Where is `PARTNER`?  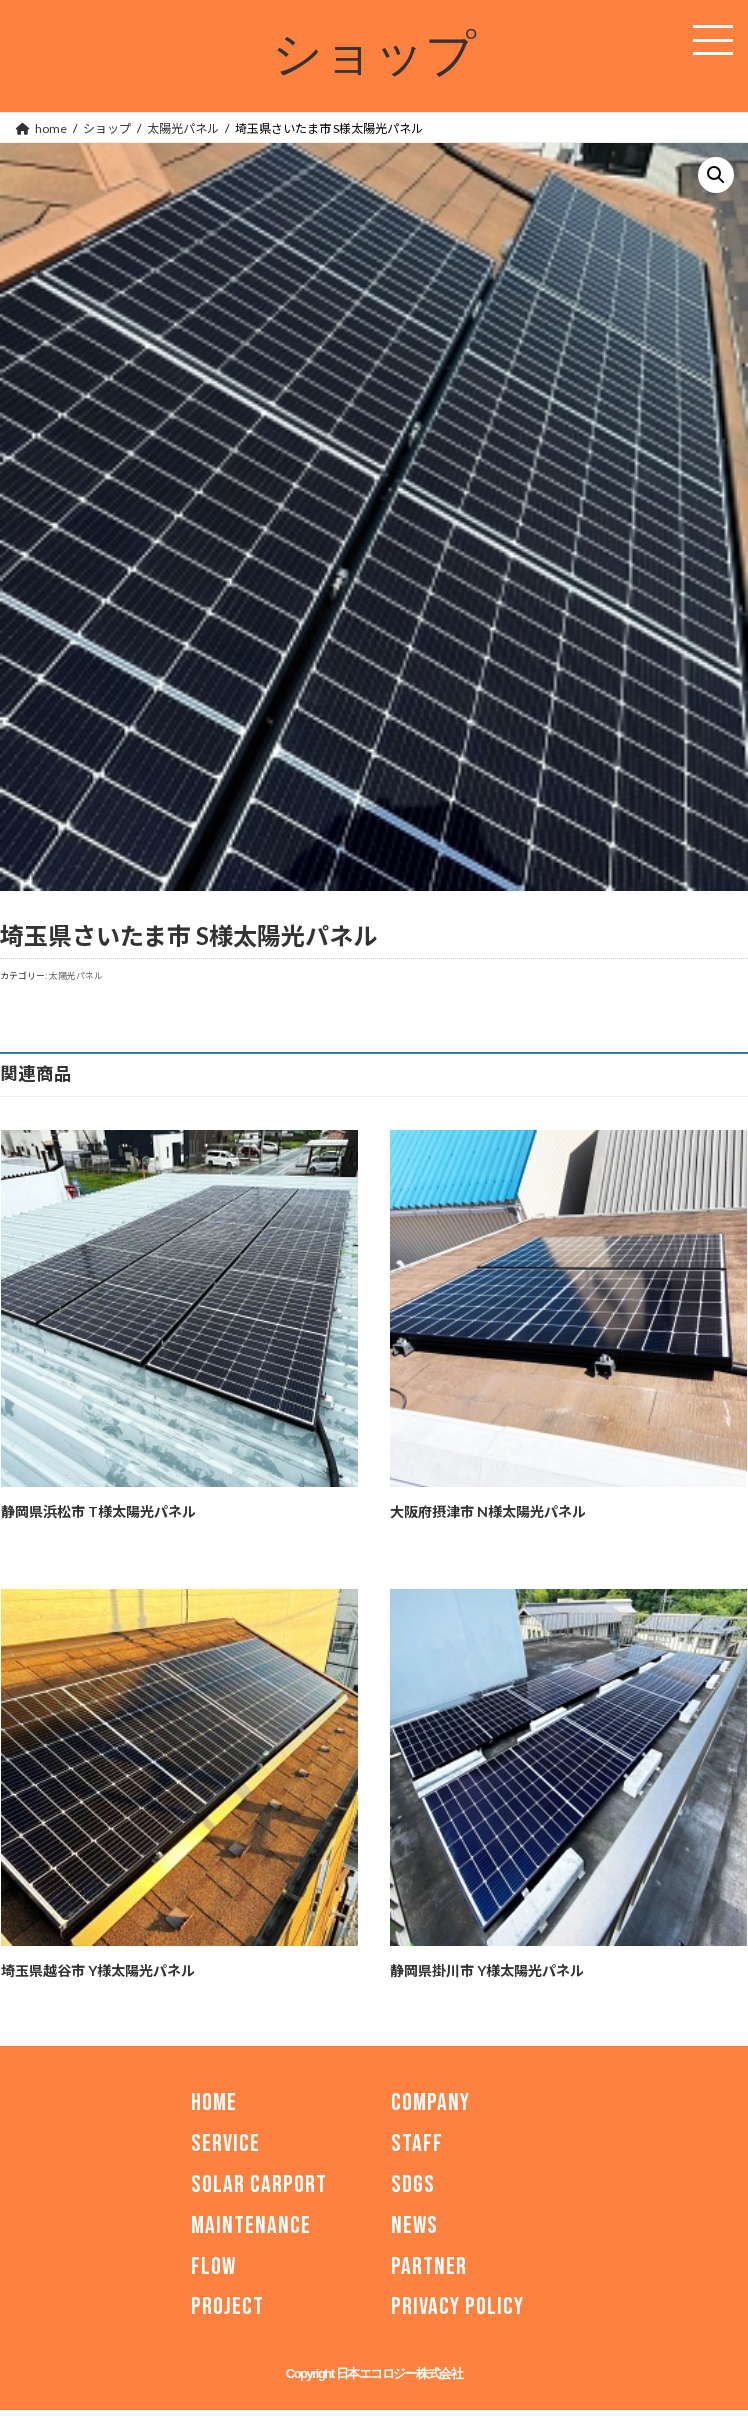
PARTNER is located at coordinates (429, 2266).